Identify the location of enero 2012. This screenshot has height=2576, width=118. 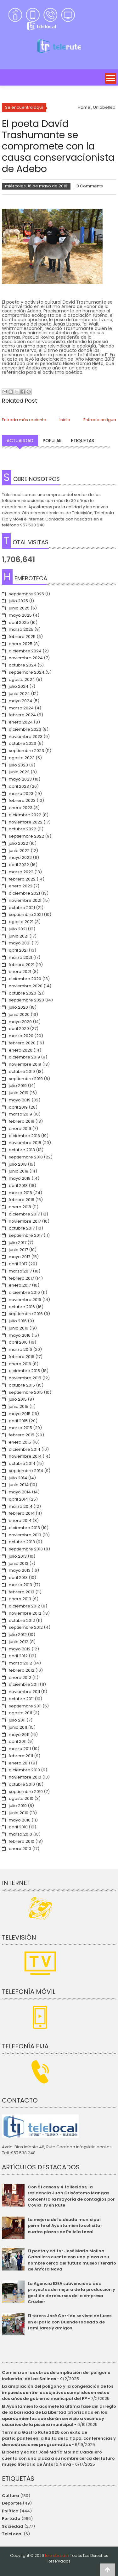
(20, 1677).